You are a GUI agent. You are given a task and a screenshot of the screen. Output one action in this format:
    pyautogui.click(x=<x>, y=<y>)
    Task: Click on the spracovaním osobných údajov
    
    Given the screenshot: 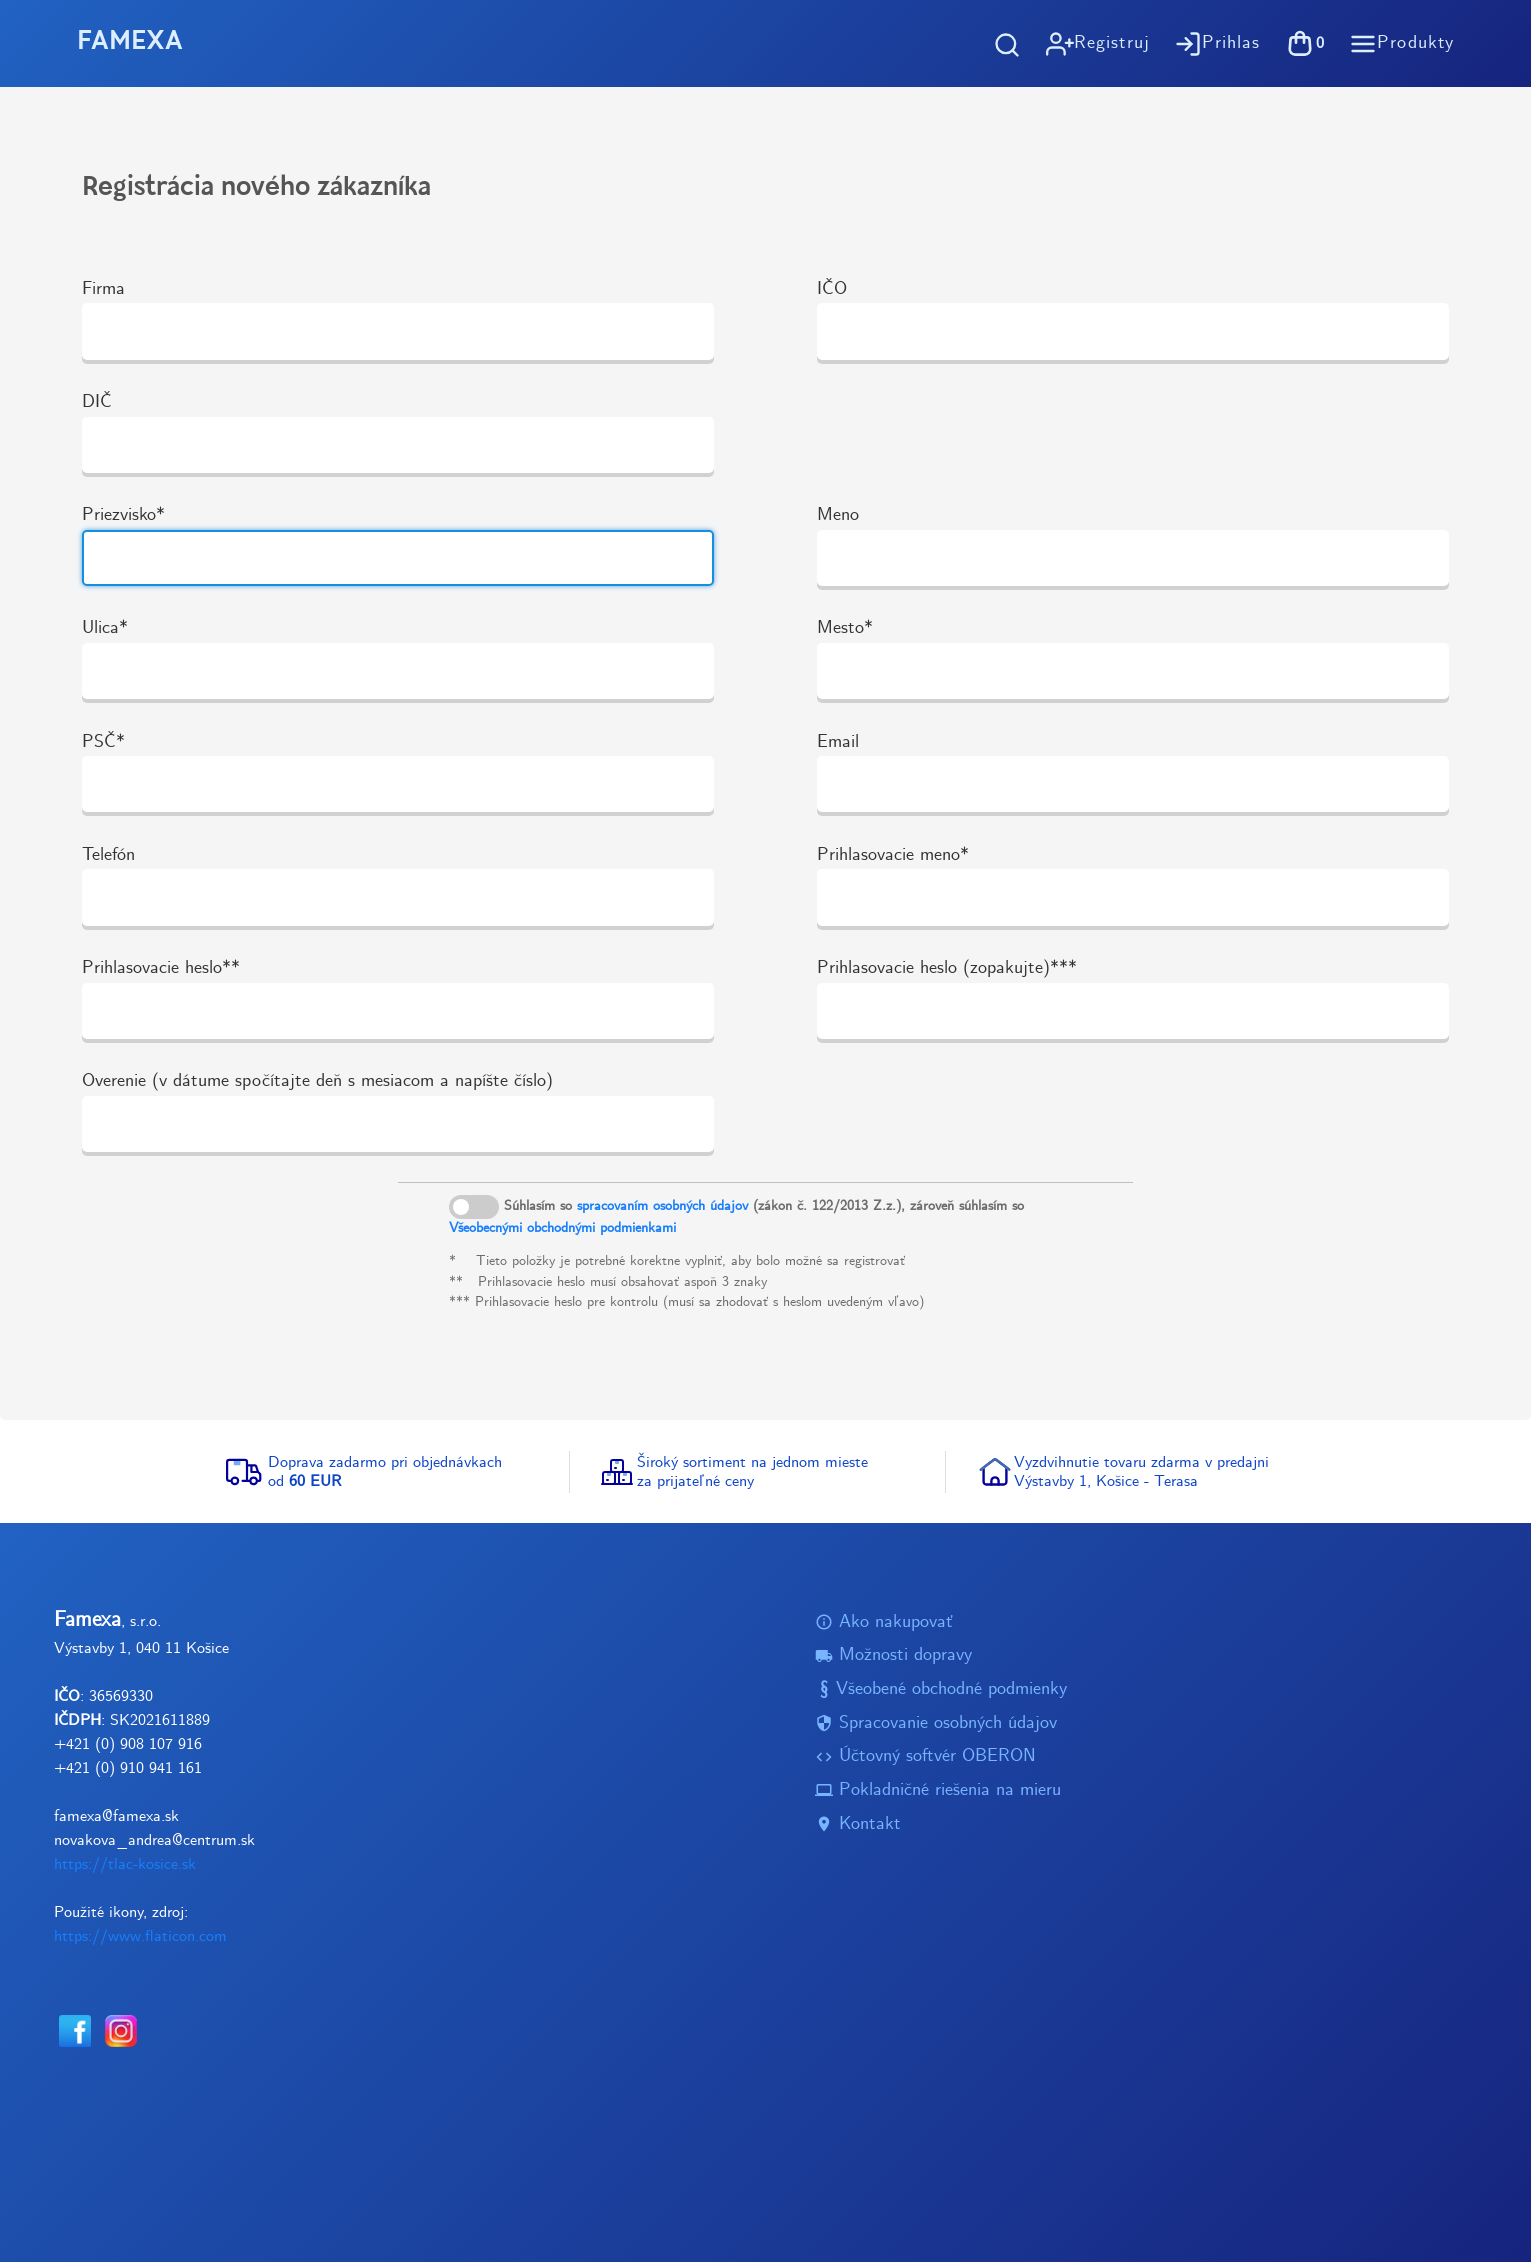 What is the action you would take?
    pyautogui.click(x=662, y=1206)
    